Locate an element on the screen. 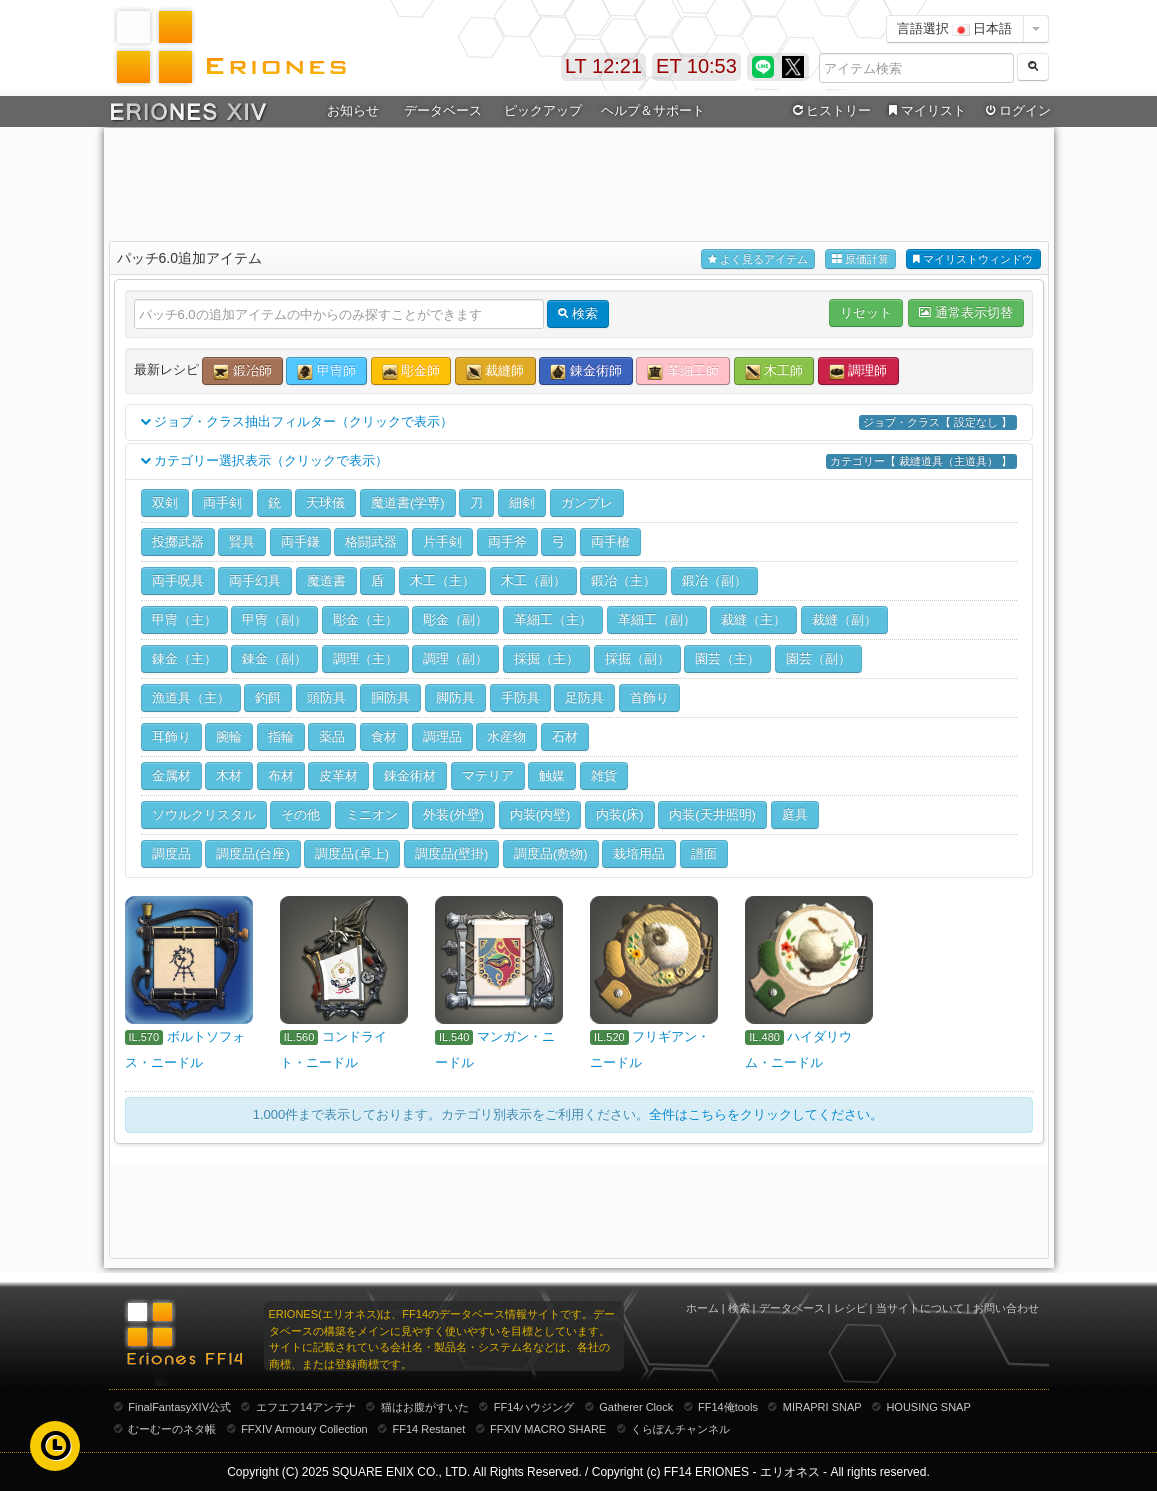  漁道具（主） is located at coordinates (191, 697).